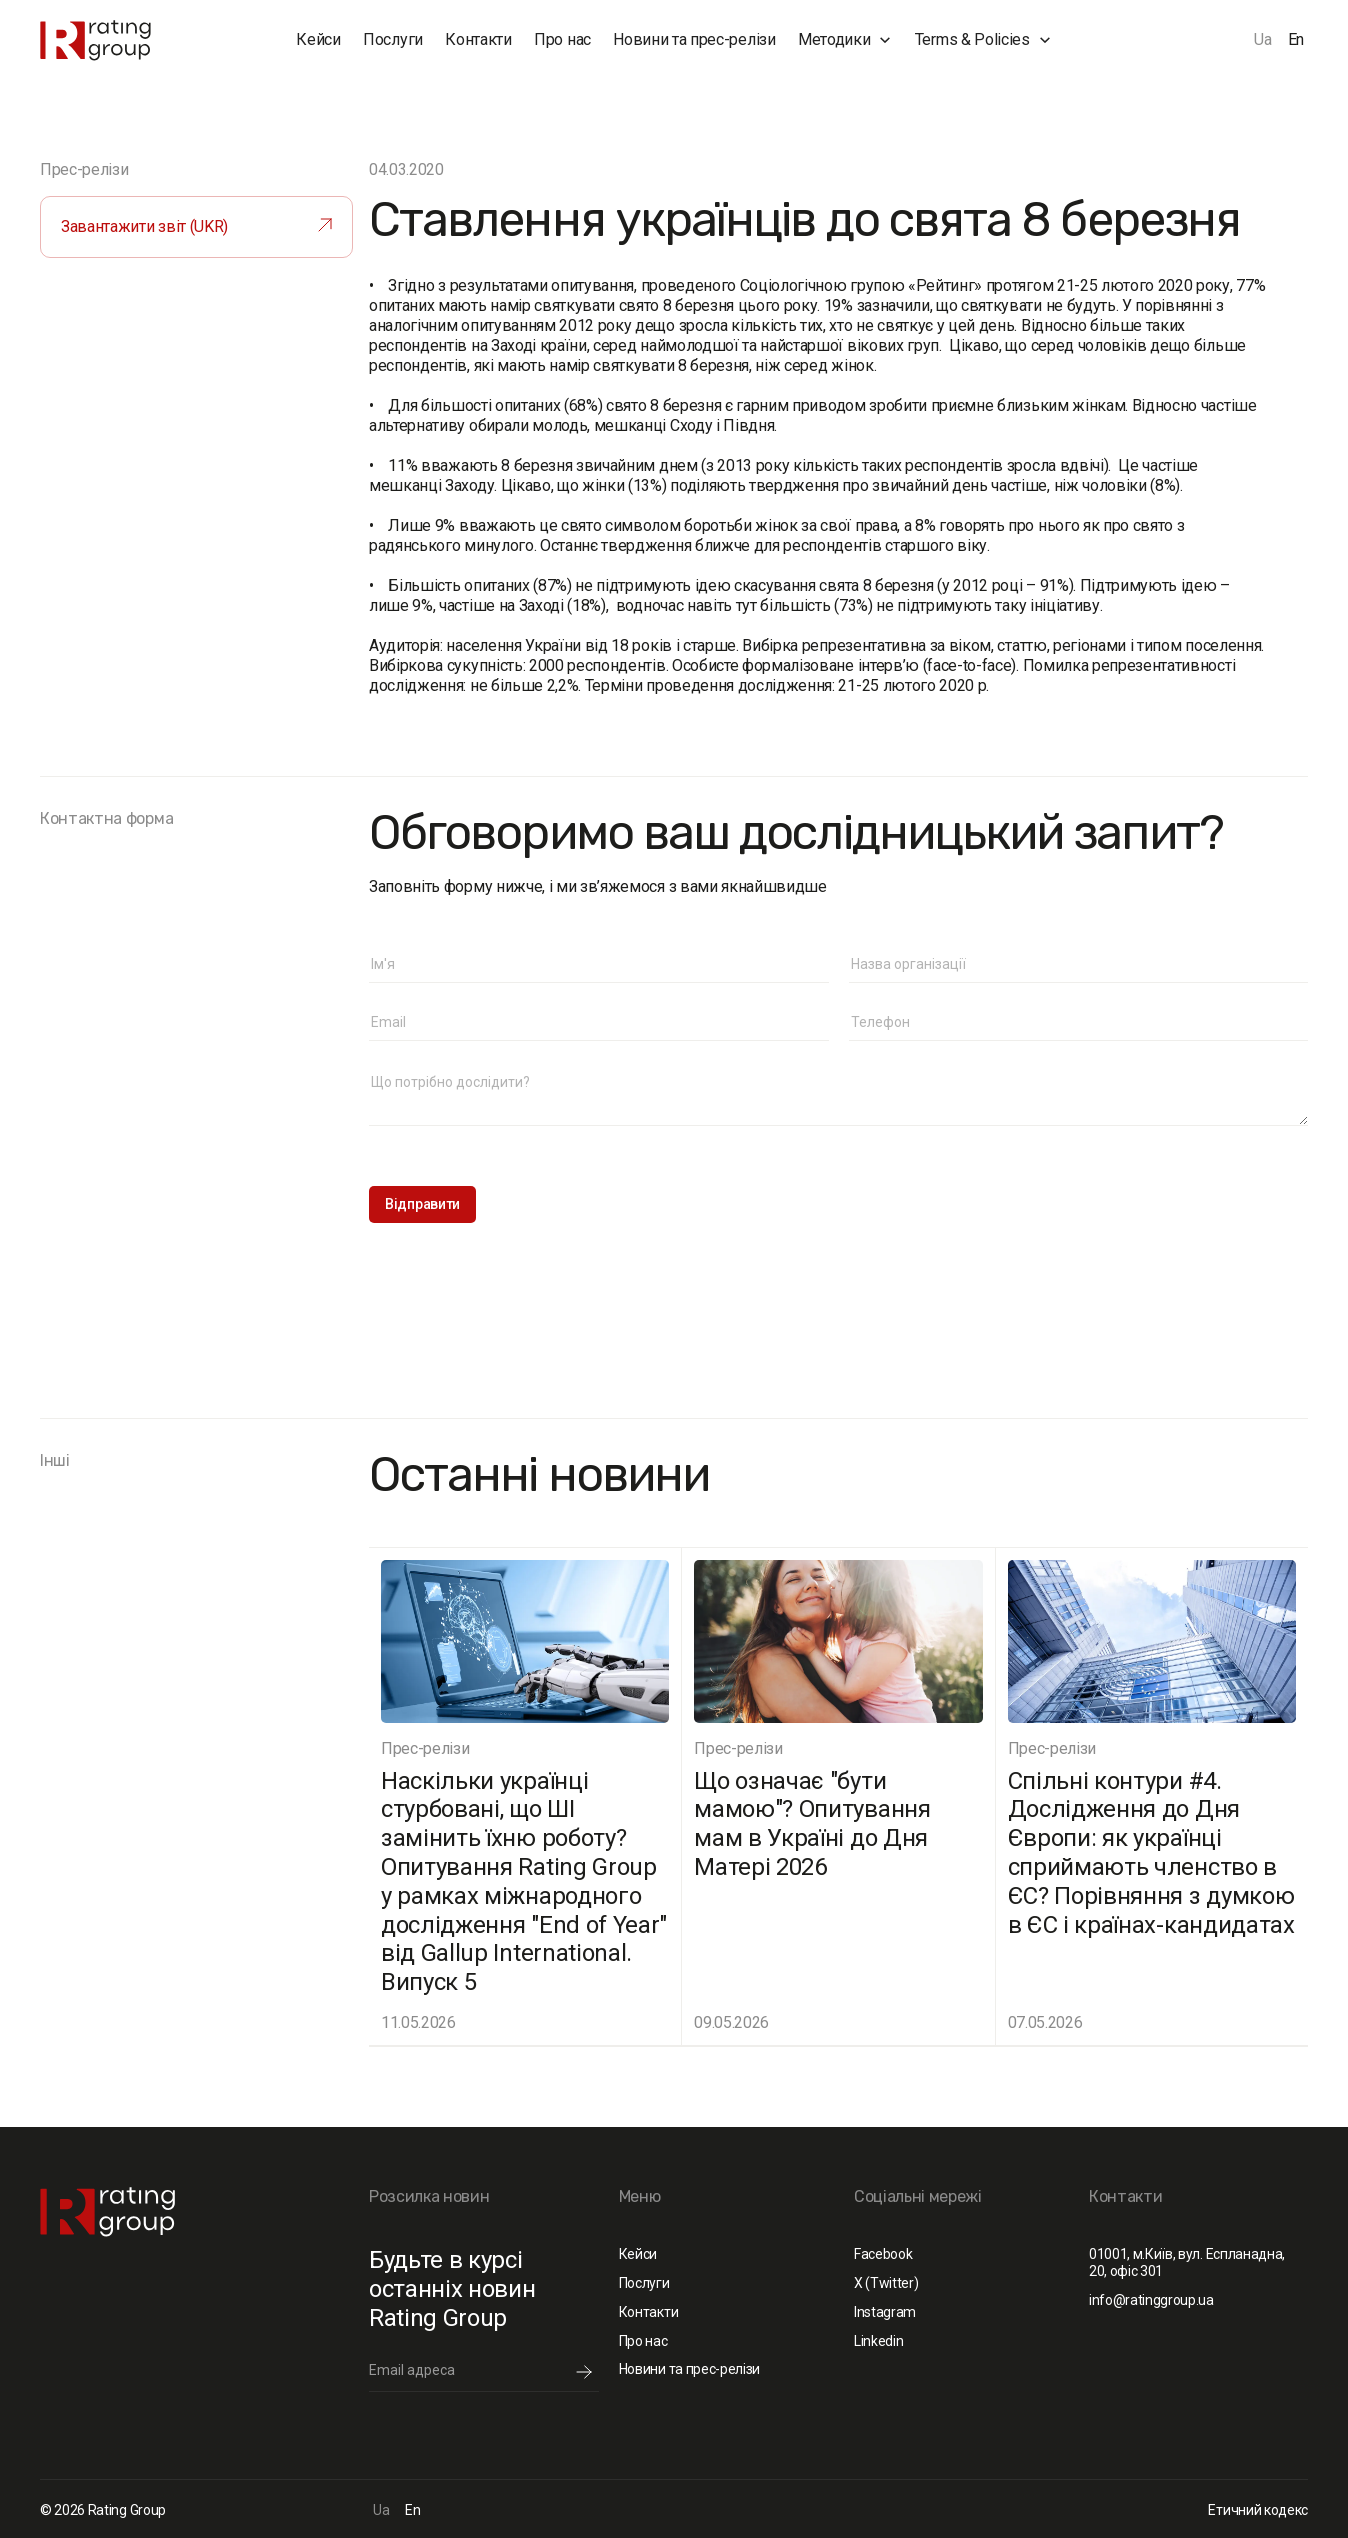  I want to click on Послуги, so click(393, 39).